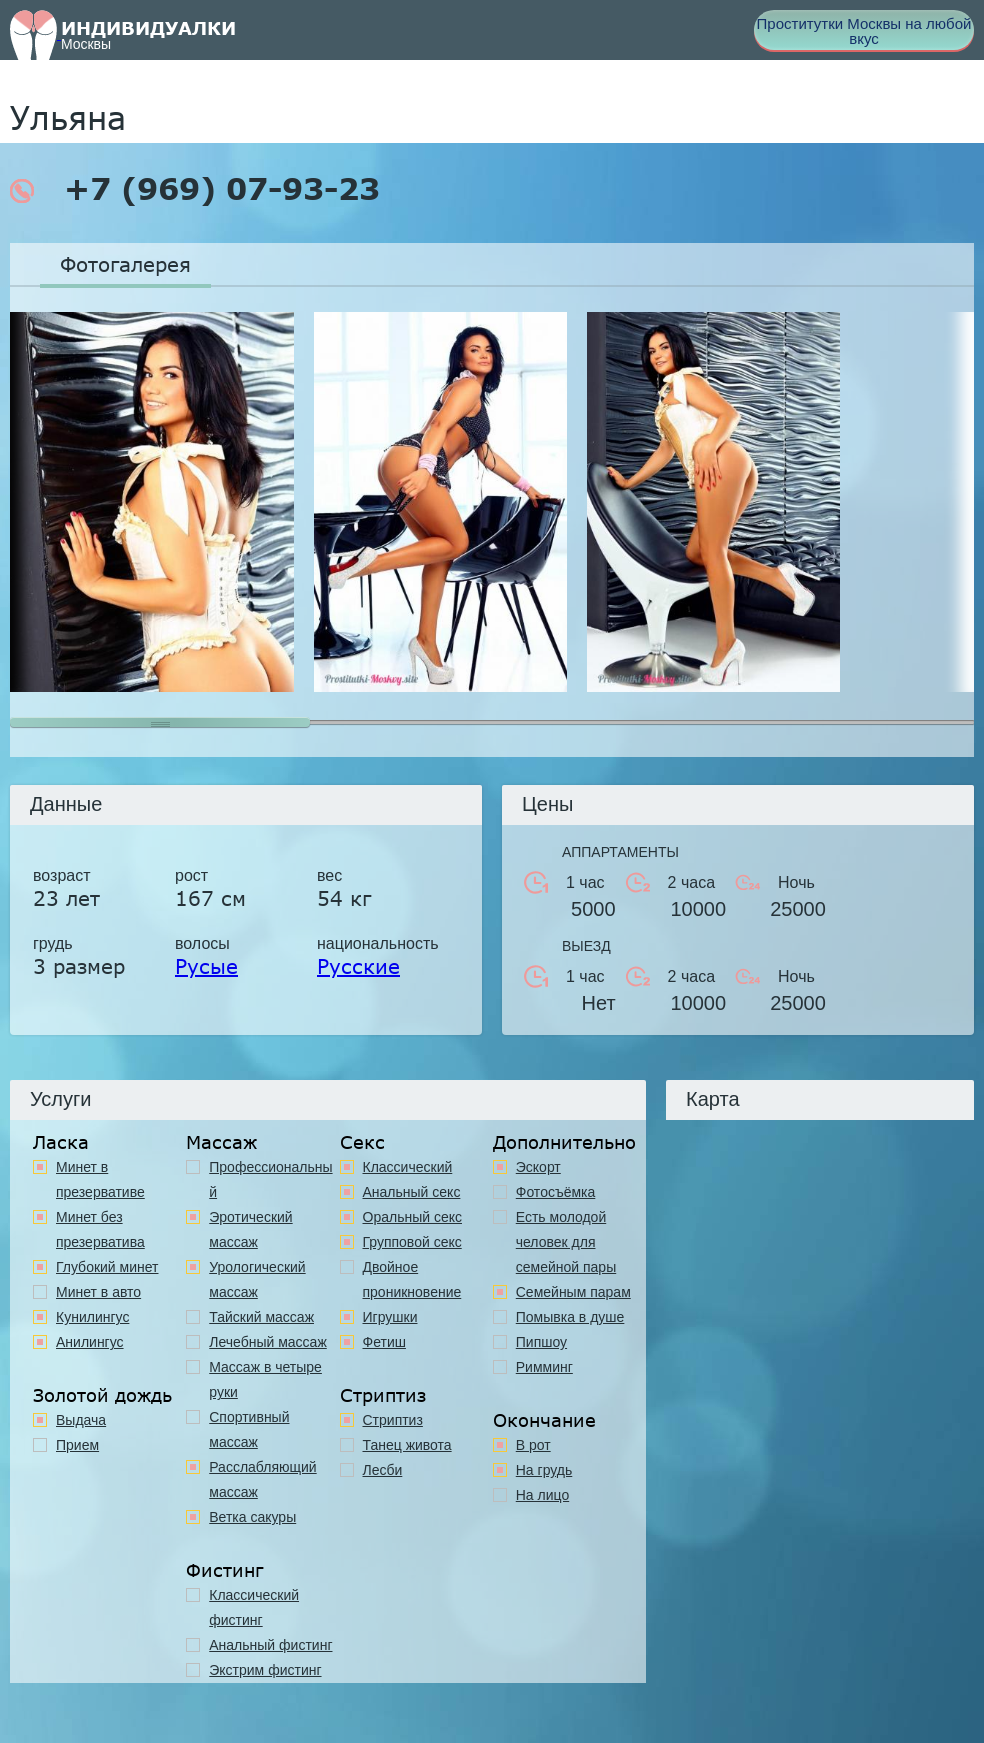 The height and width of the screenshot is (1743, 984). What do you see at coordinates (570, 1317) in the screenshot?
I see `Помывка в душе` at bounding box center [570, 1317].